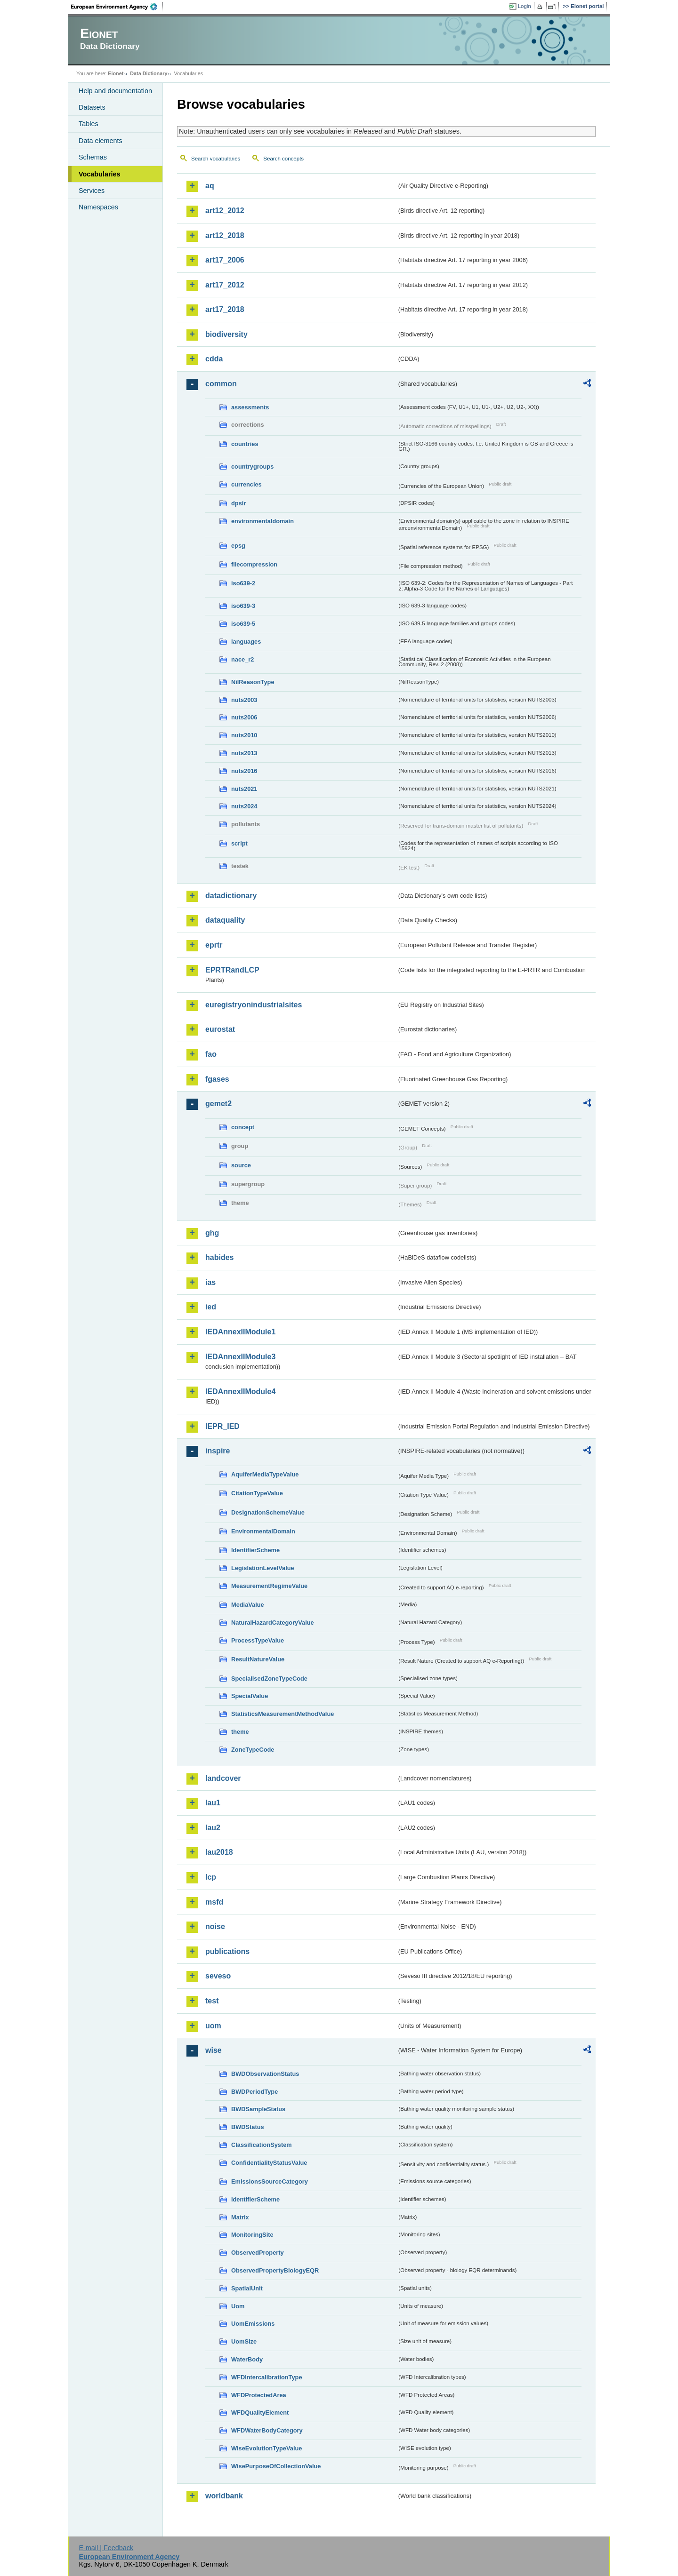 The width and height of the screenshot is (678, 2576). Describe the element at coordinates (247, 1604) in the screenshot. I see `MediaValue` at that location.